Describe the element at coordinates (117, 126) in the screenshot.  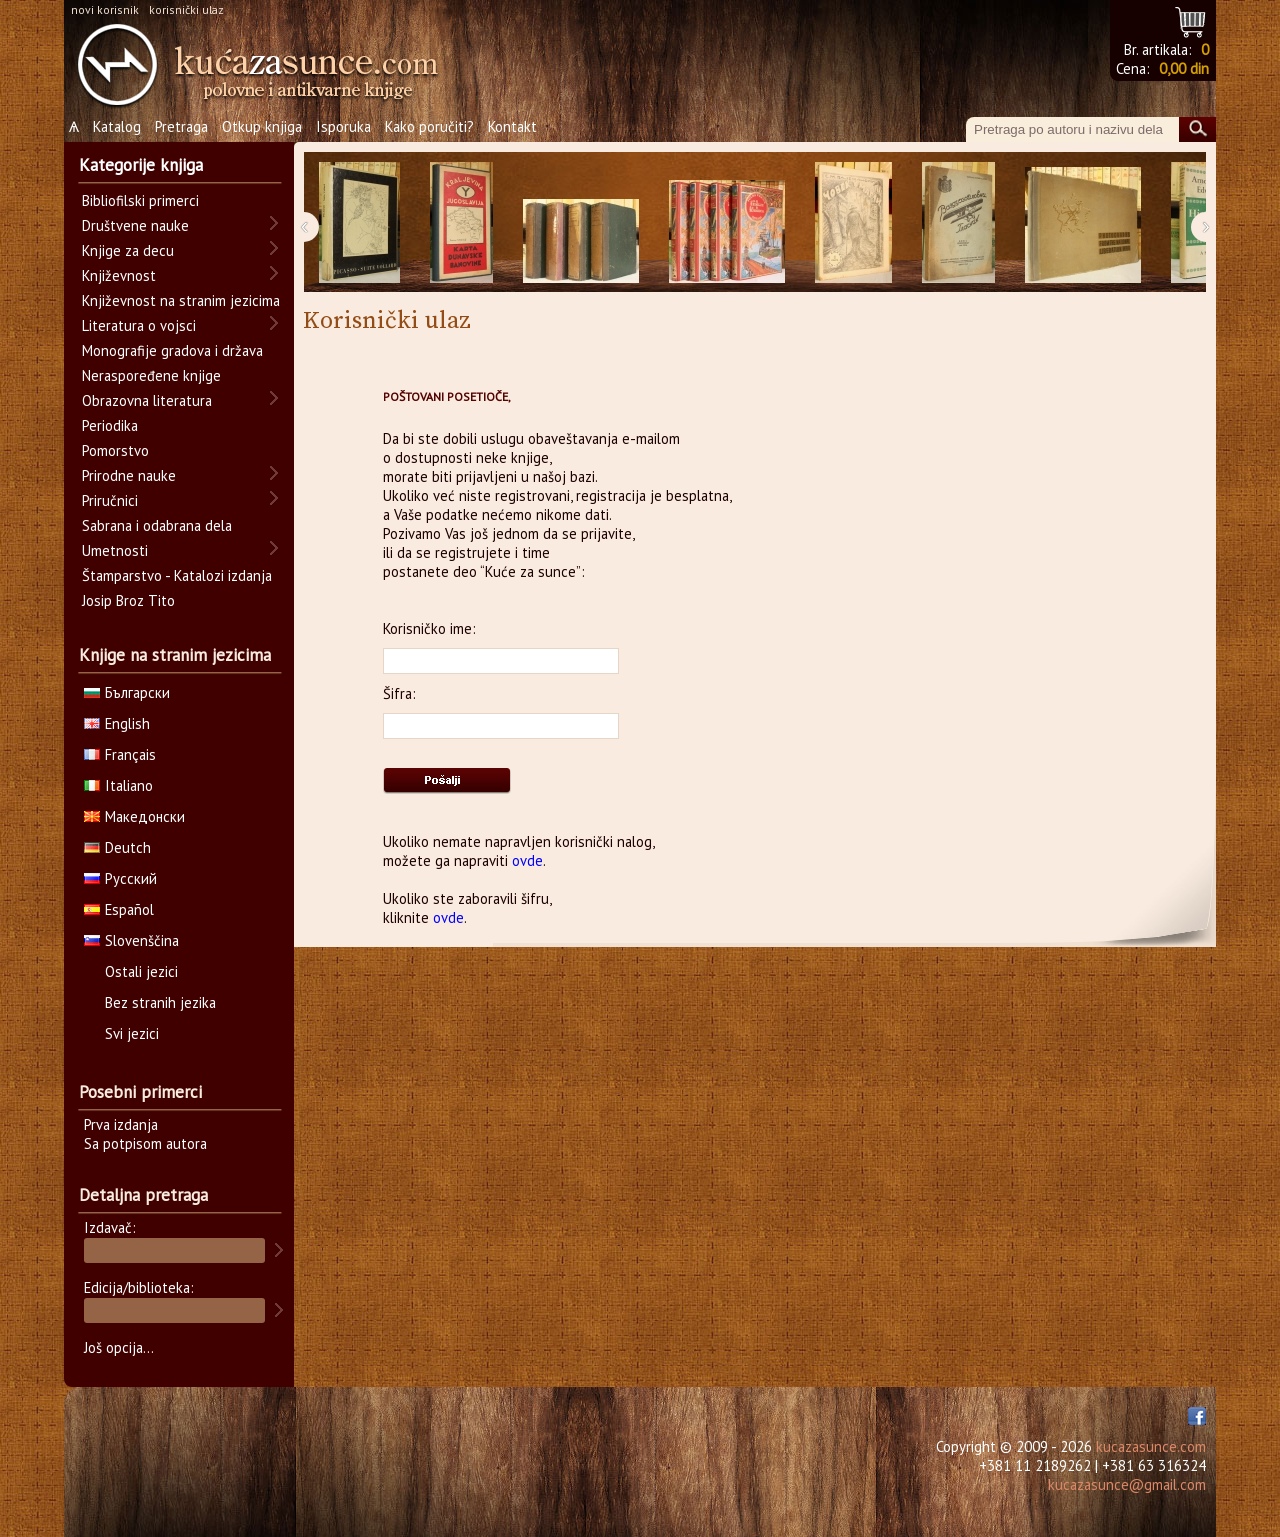
I see `Katalog` at that location.